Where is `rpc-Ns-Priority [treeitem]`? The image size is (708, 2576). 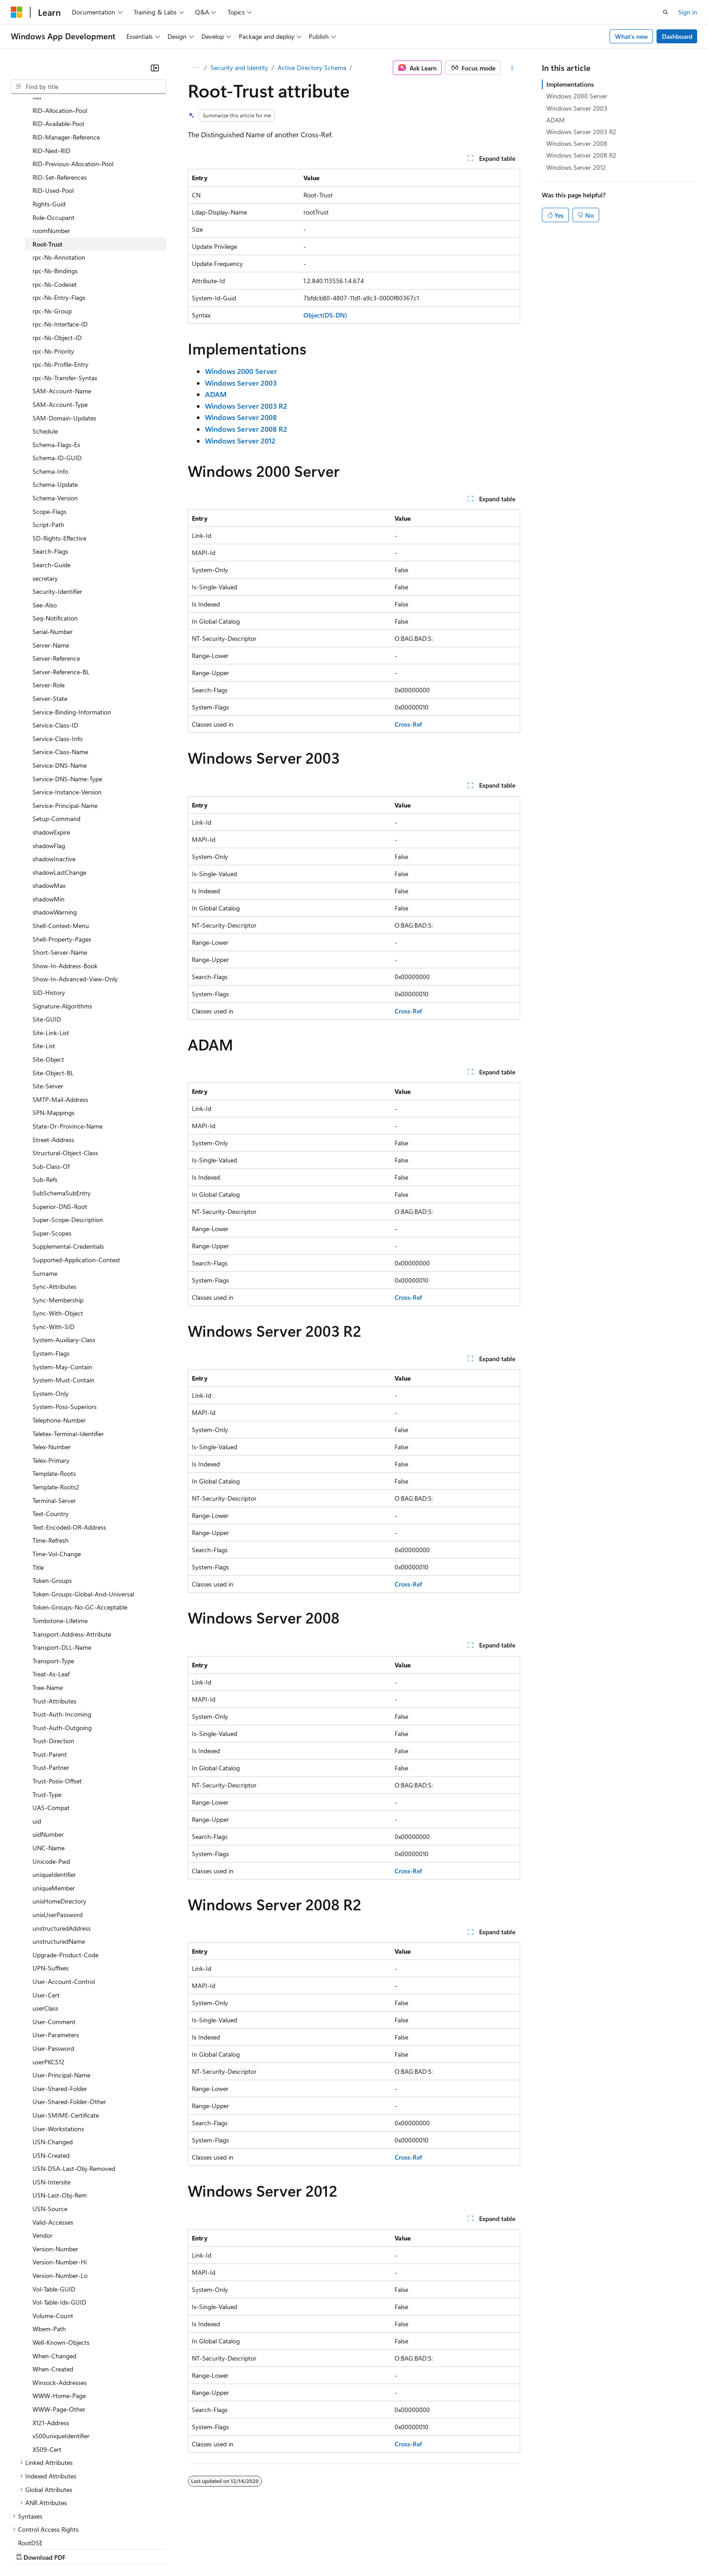 rpc-Ns-Priority [treeitem] is located at coordinates (53, 272).